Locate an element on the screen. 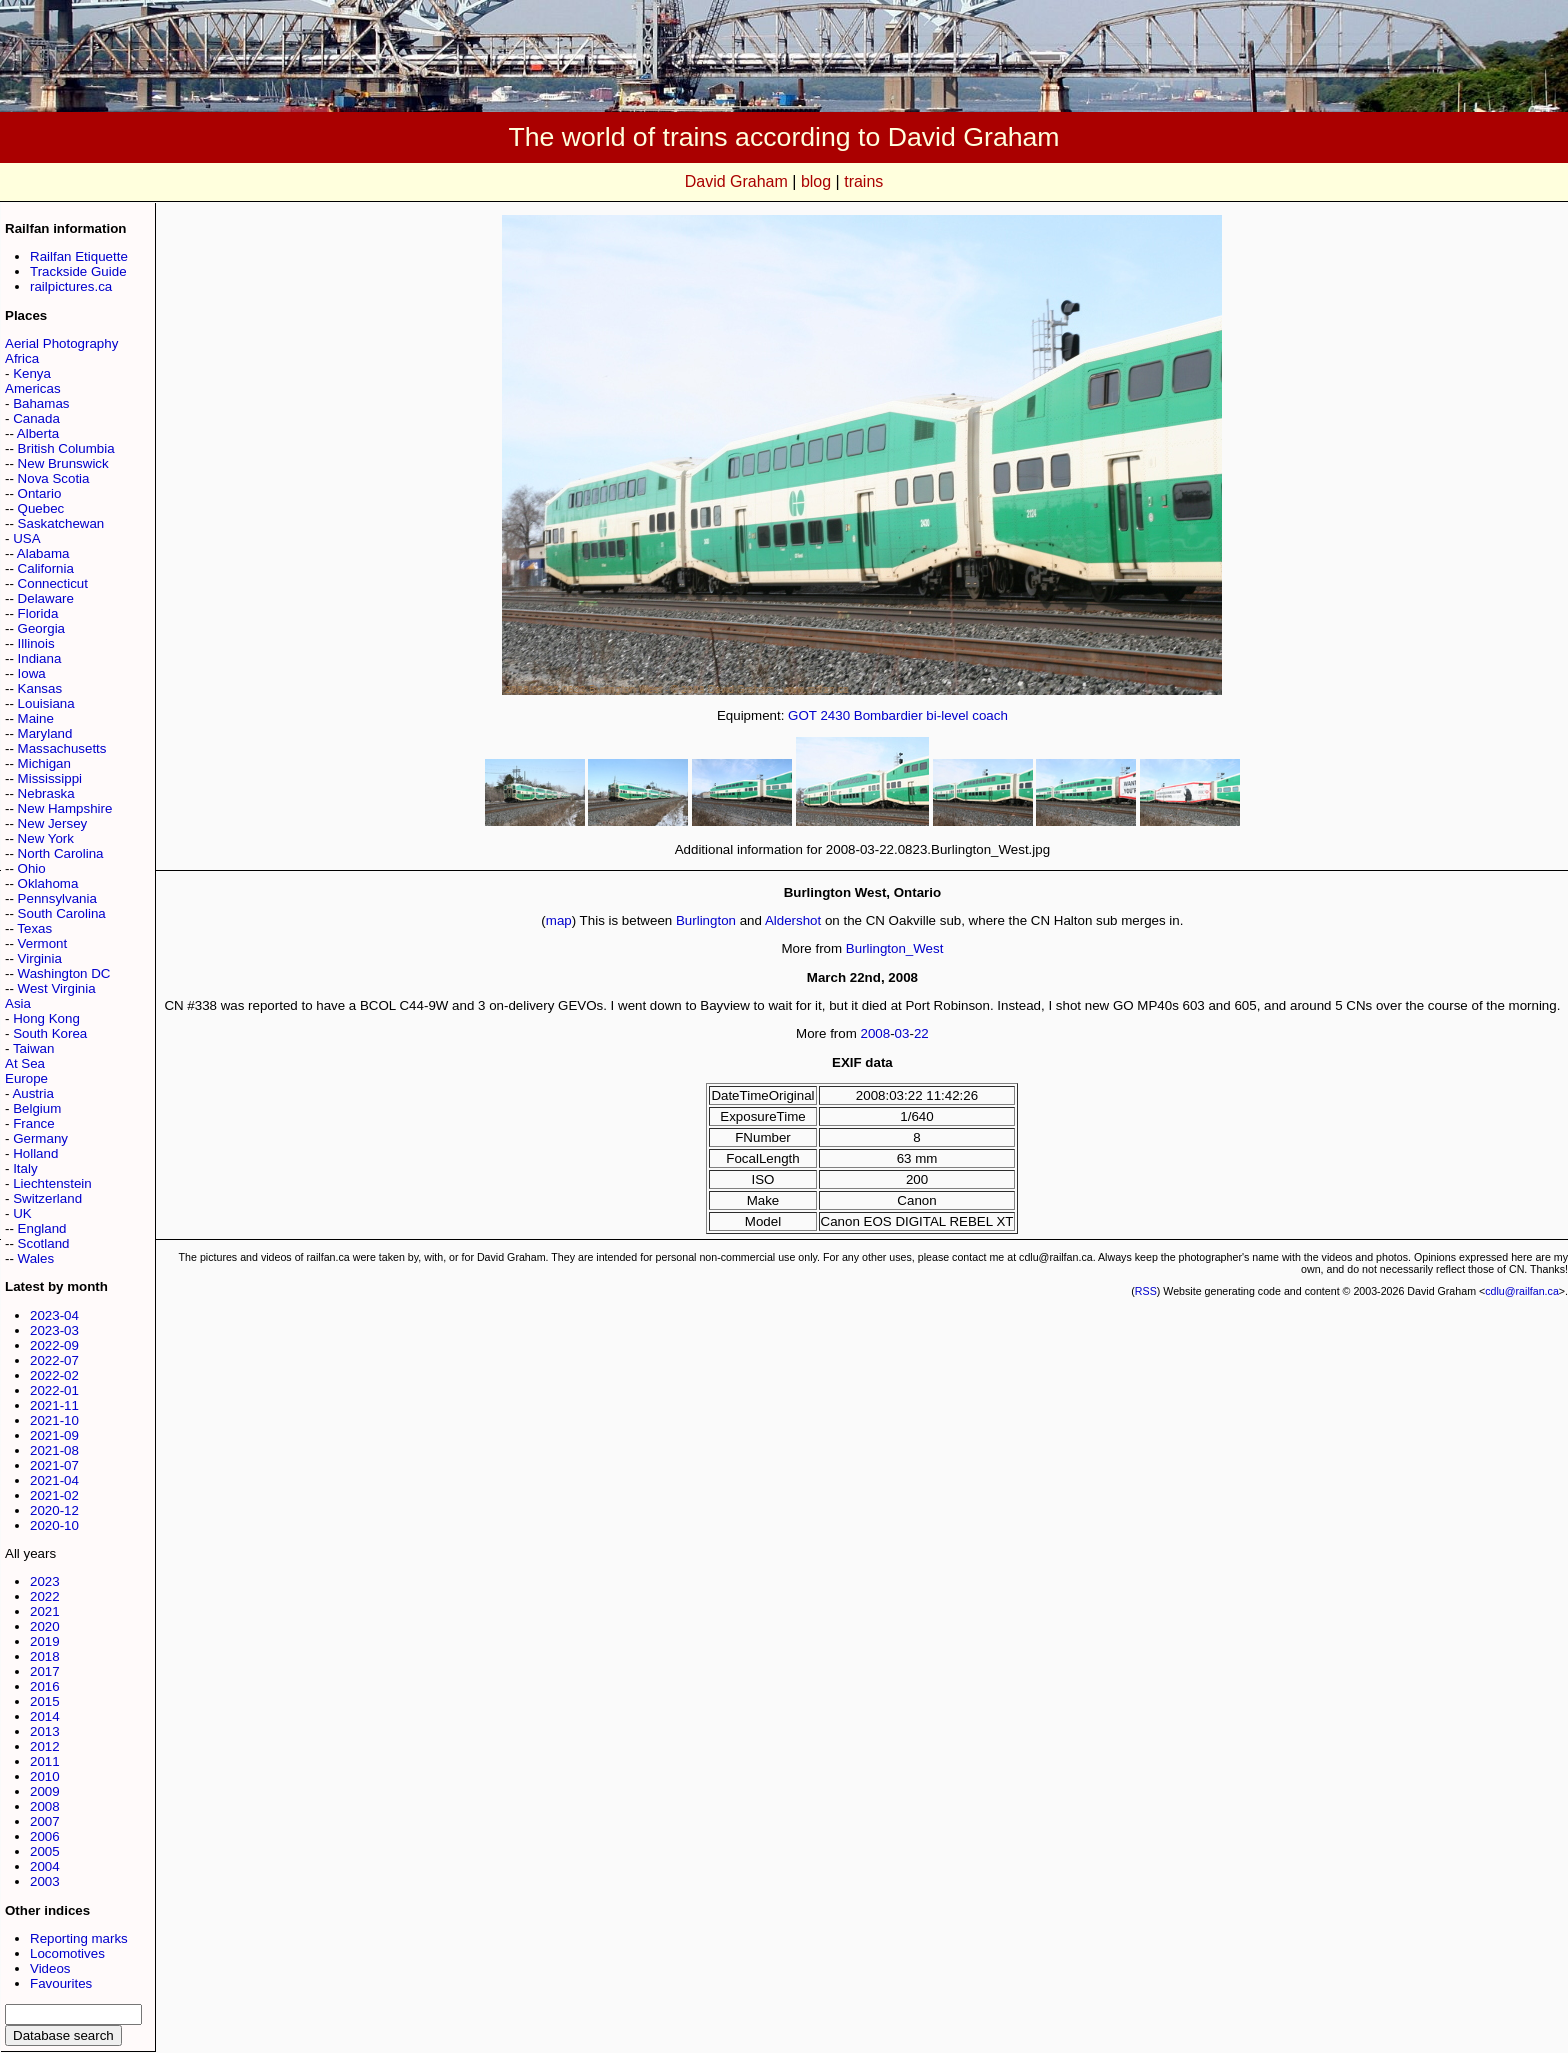  Pennsylvania is located at coordinates (57, 898).